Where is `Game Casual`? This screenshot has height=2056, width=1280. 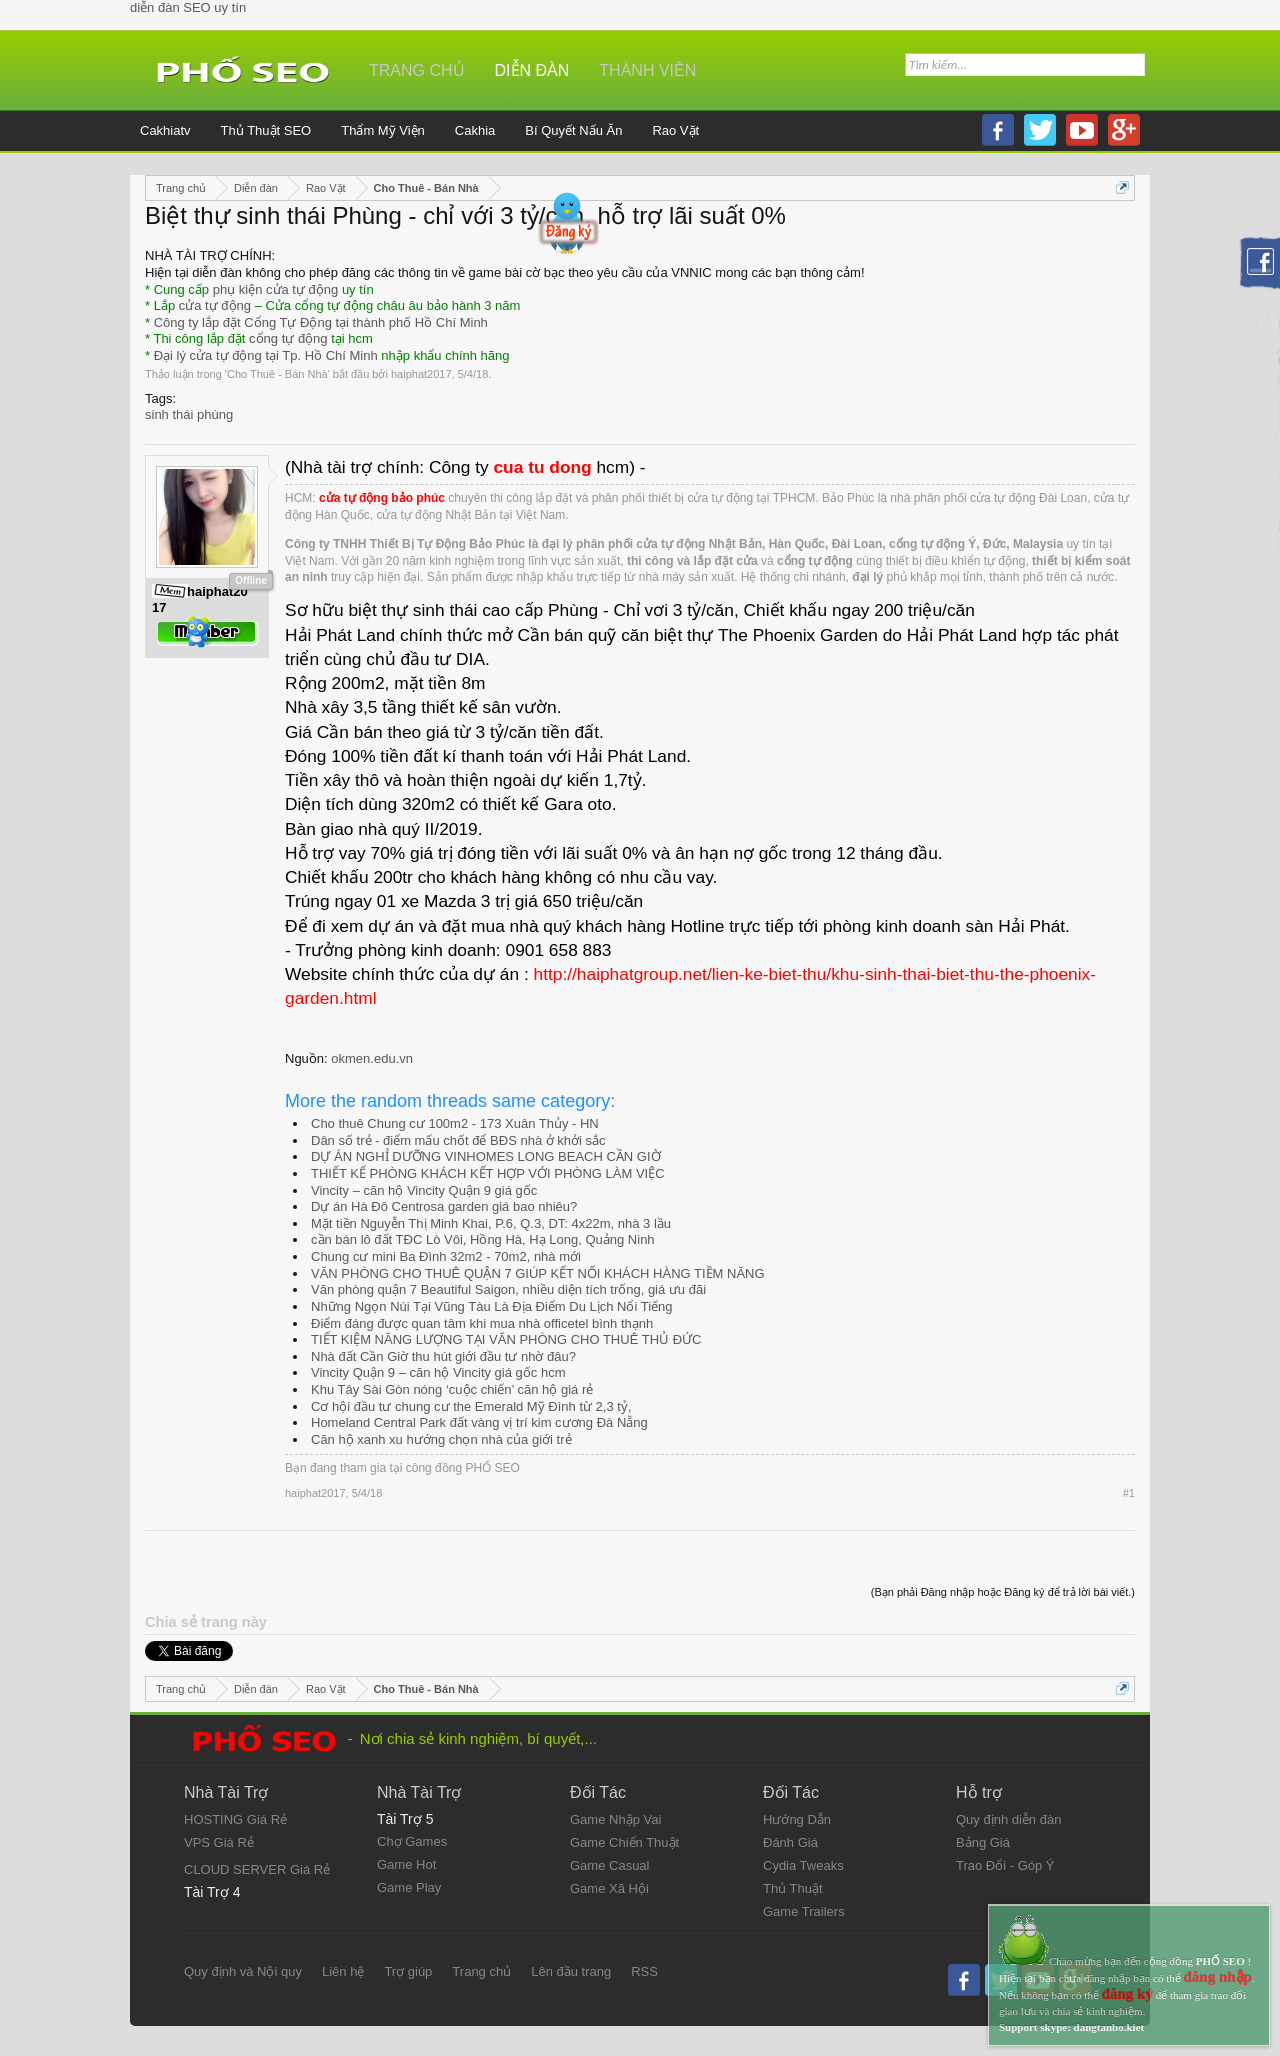
Game Casual is located at coordinates (609, 1865).